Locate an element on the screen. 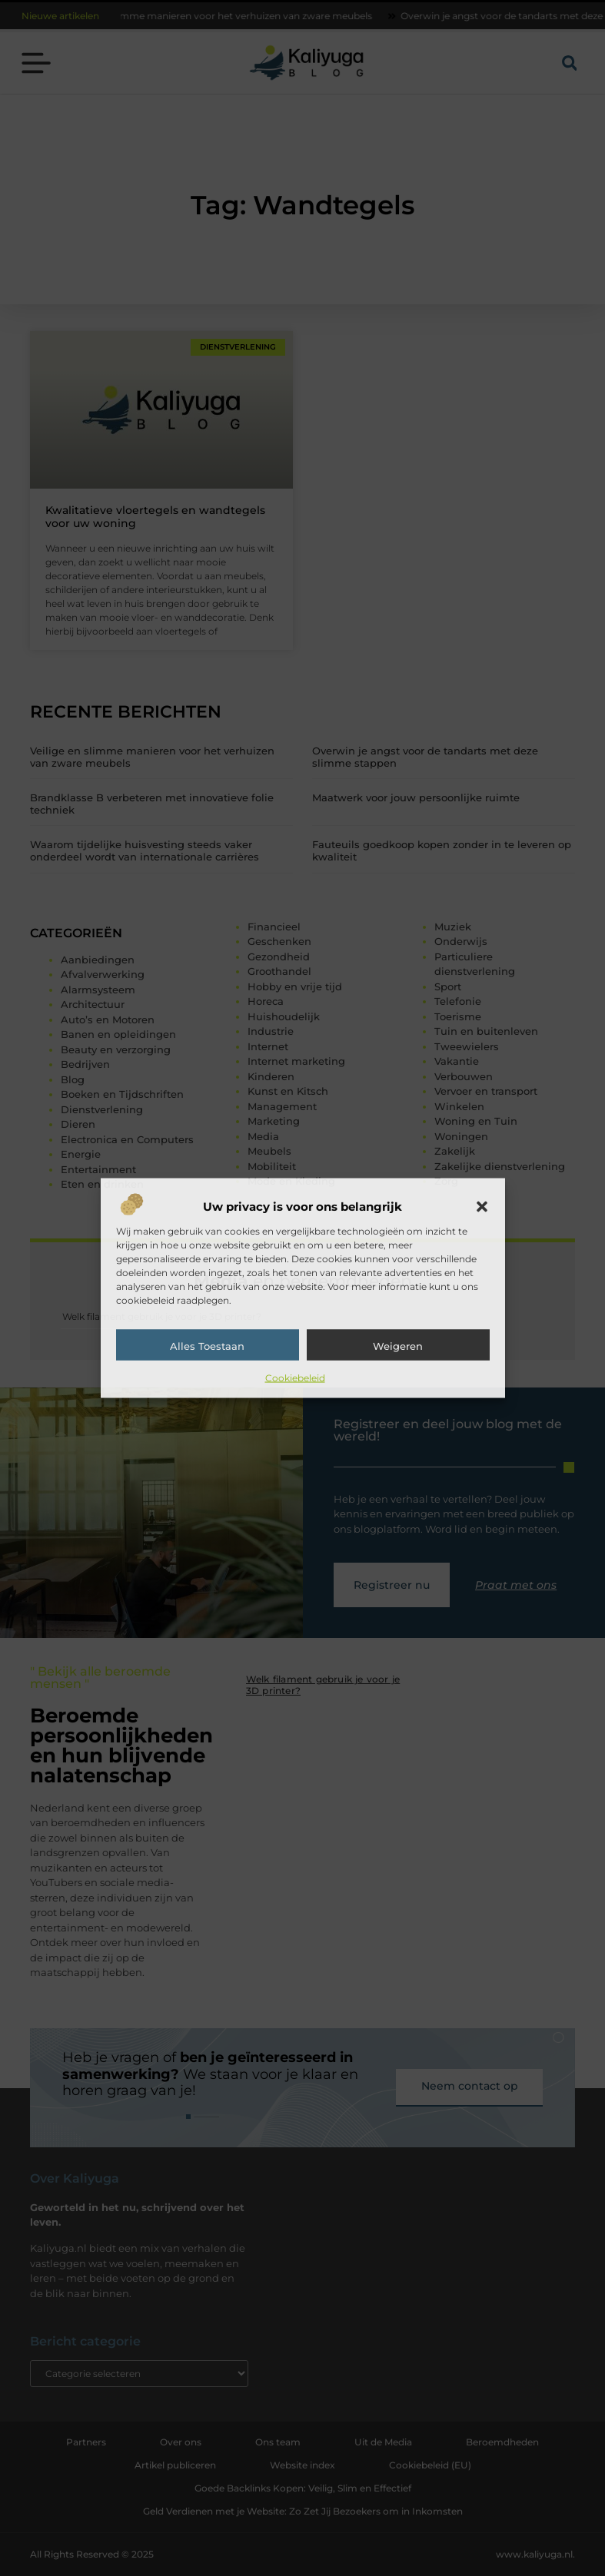 The height and width of the screenshot is (2576, 605). Cookiebeleid is located at coordinates (295, 1378).